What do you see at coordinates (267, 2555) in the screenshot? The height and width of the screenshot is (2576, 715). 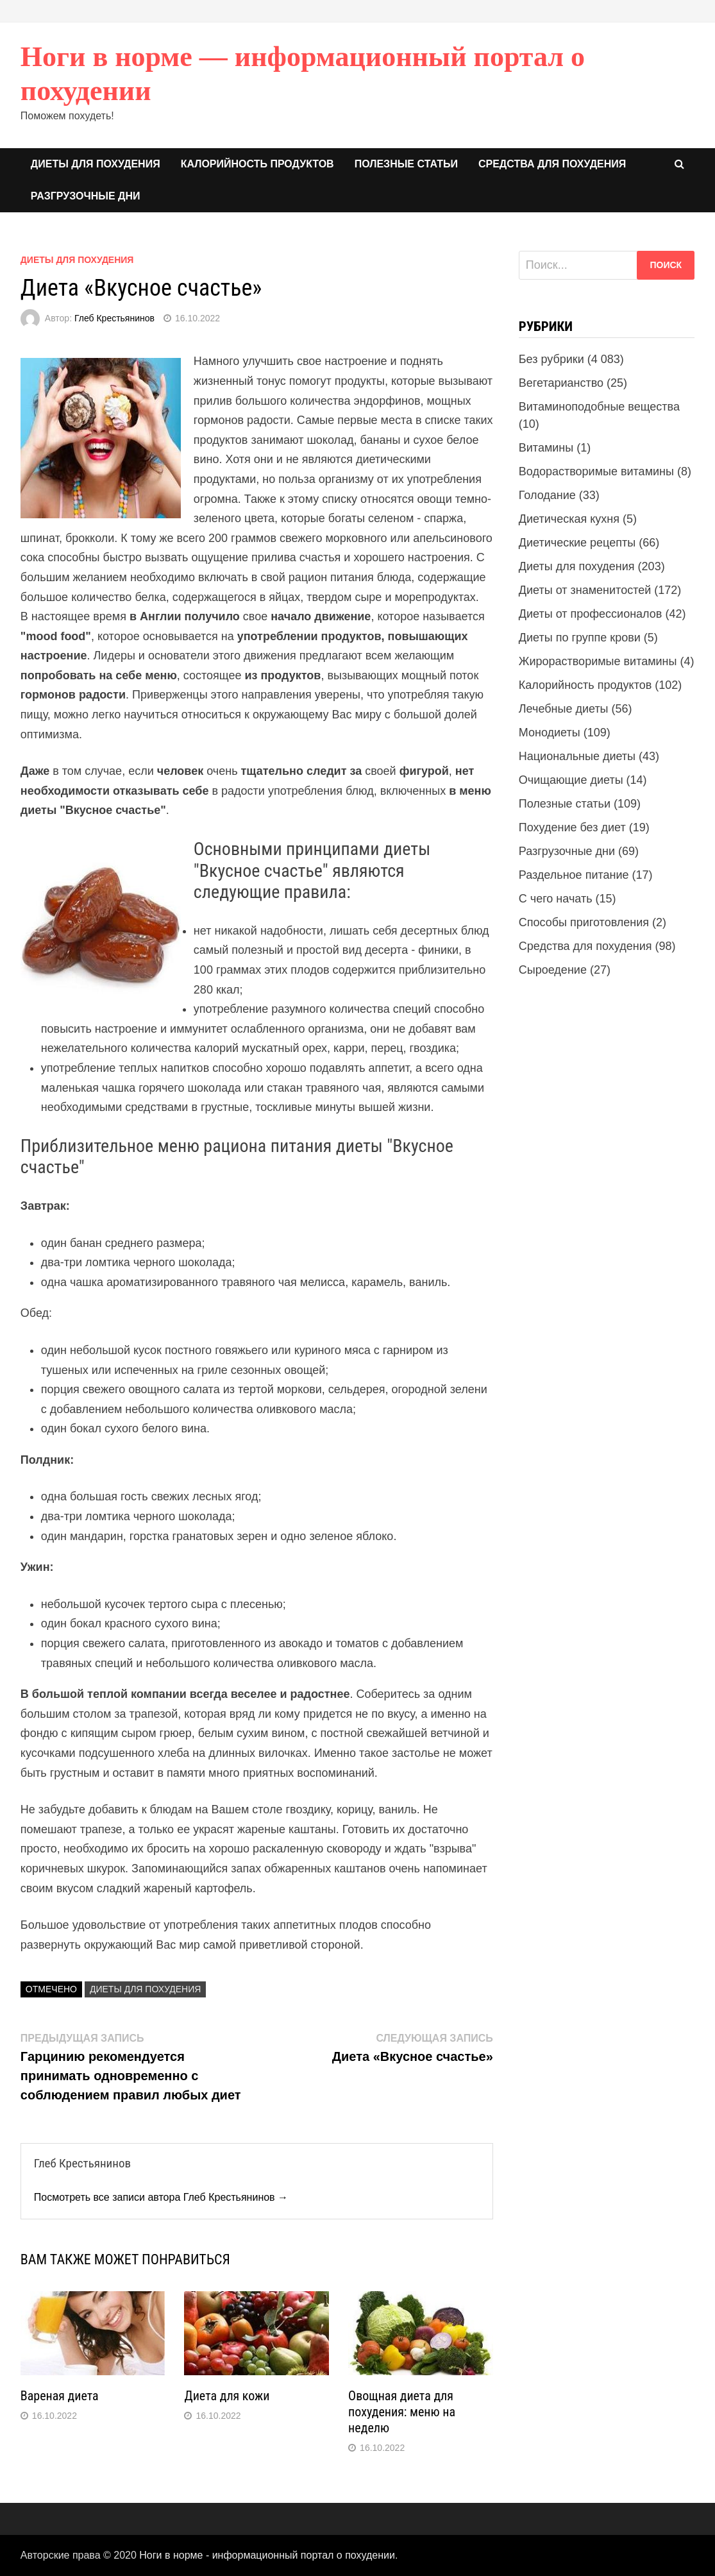 I see `Ноги в норме - информационный портал о похудении` at bounding box center [267, 2555].